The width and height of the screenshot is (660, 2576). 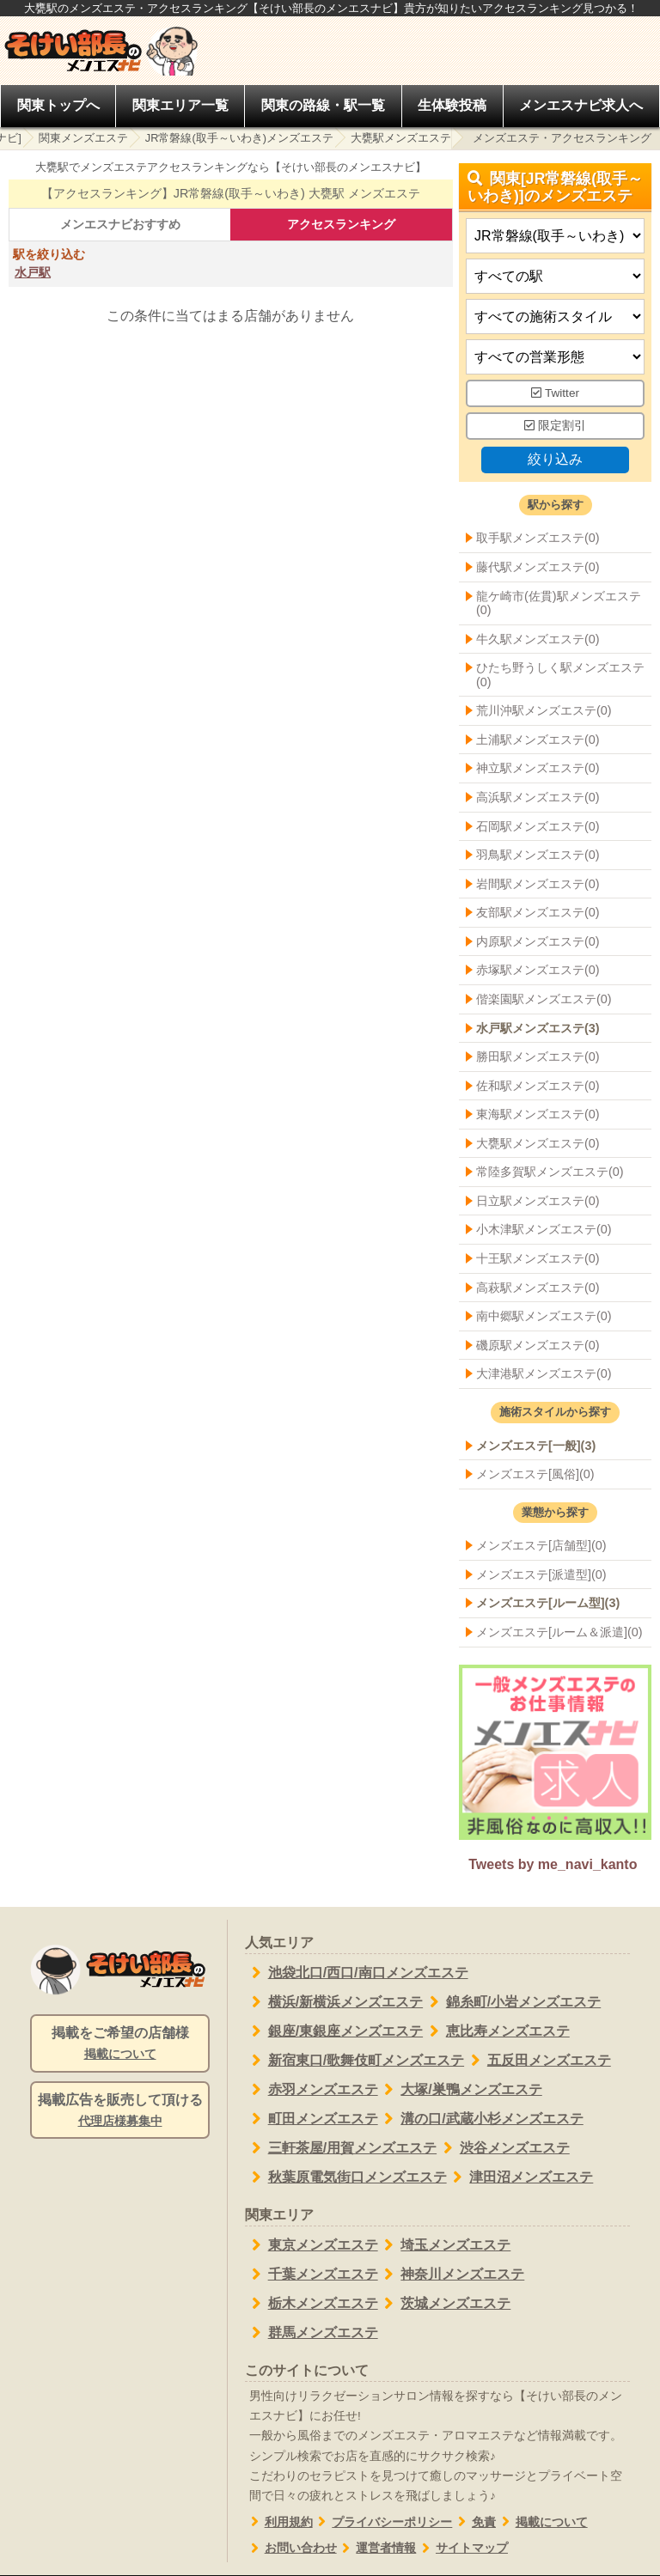 I want to click on メンズエステ[一般](3), so click(x=536, y=1445).